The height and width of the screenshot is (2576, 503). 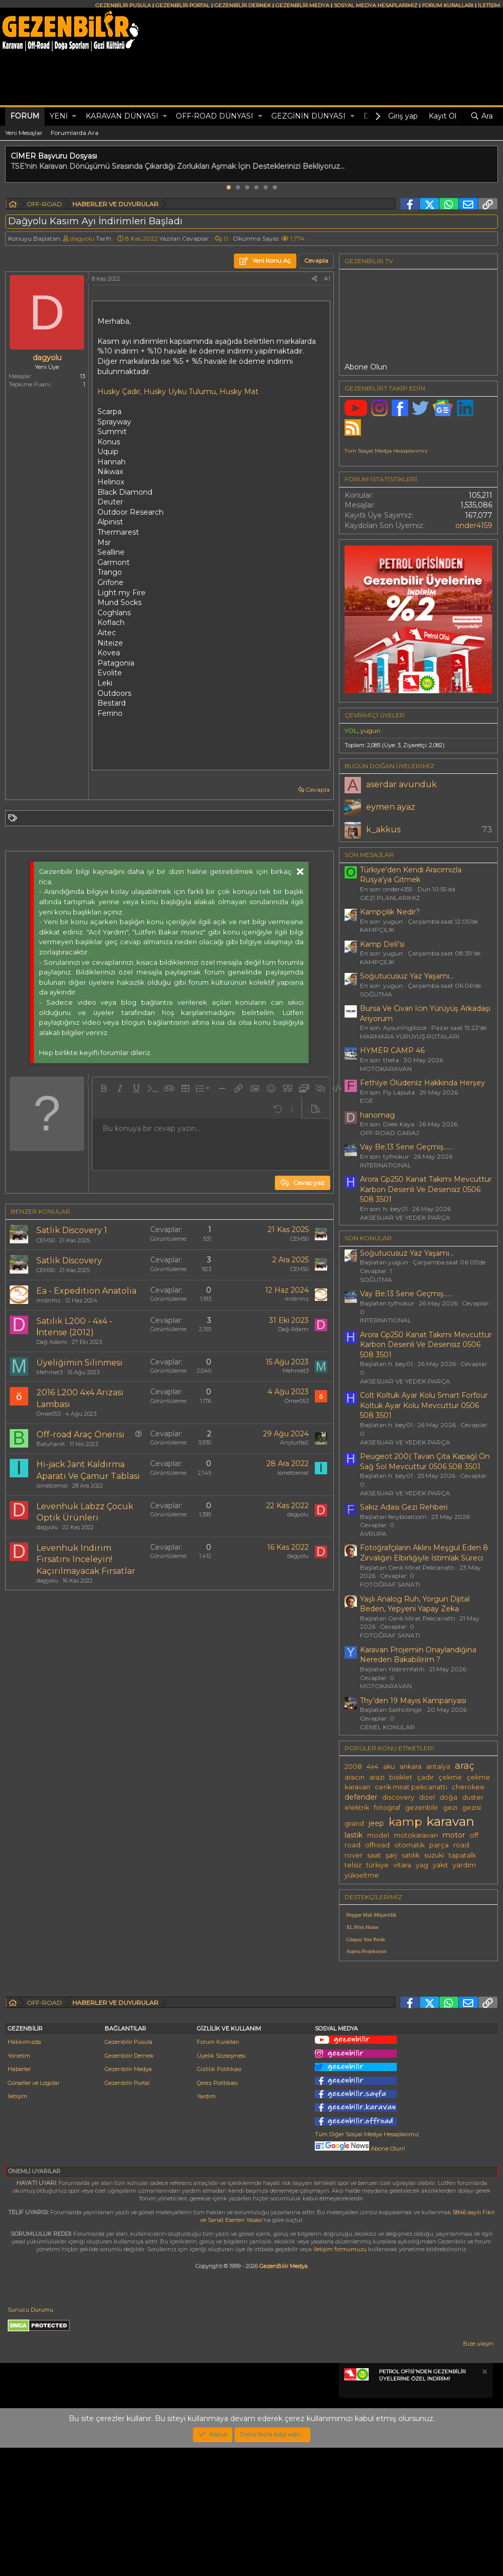 I want to click on BUGÜN DOĞAN ÜYELERİMİZ, so click(x=389, y=766).